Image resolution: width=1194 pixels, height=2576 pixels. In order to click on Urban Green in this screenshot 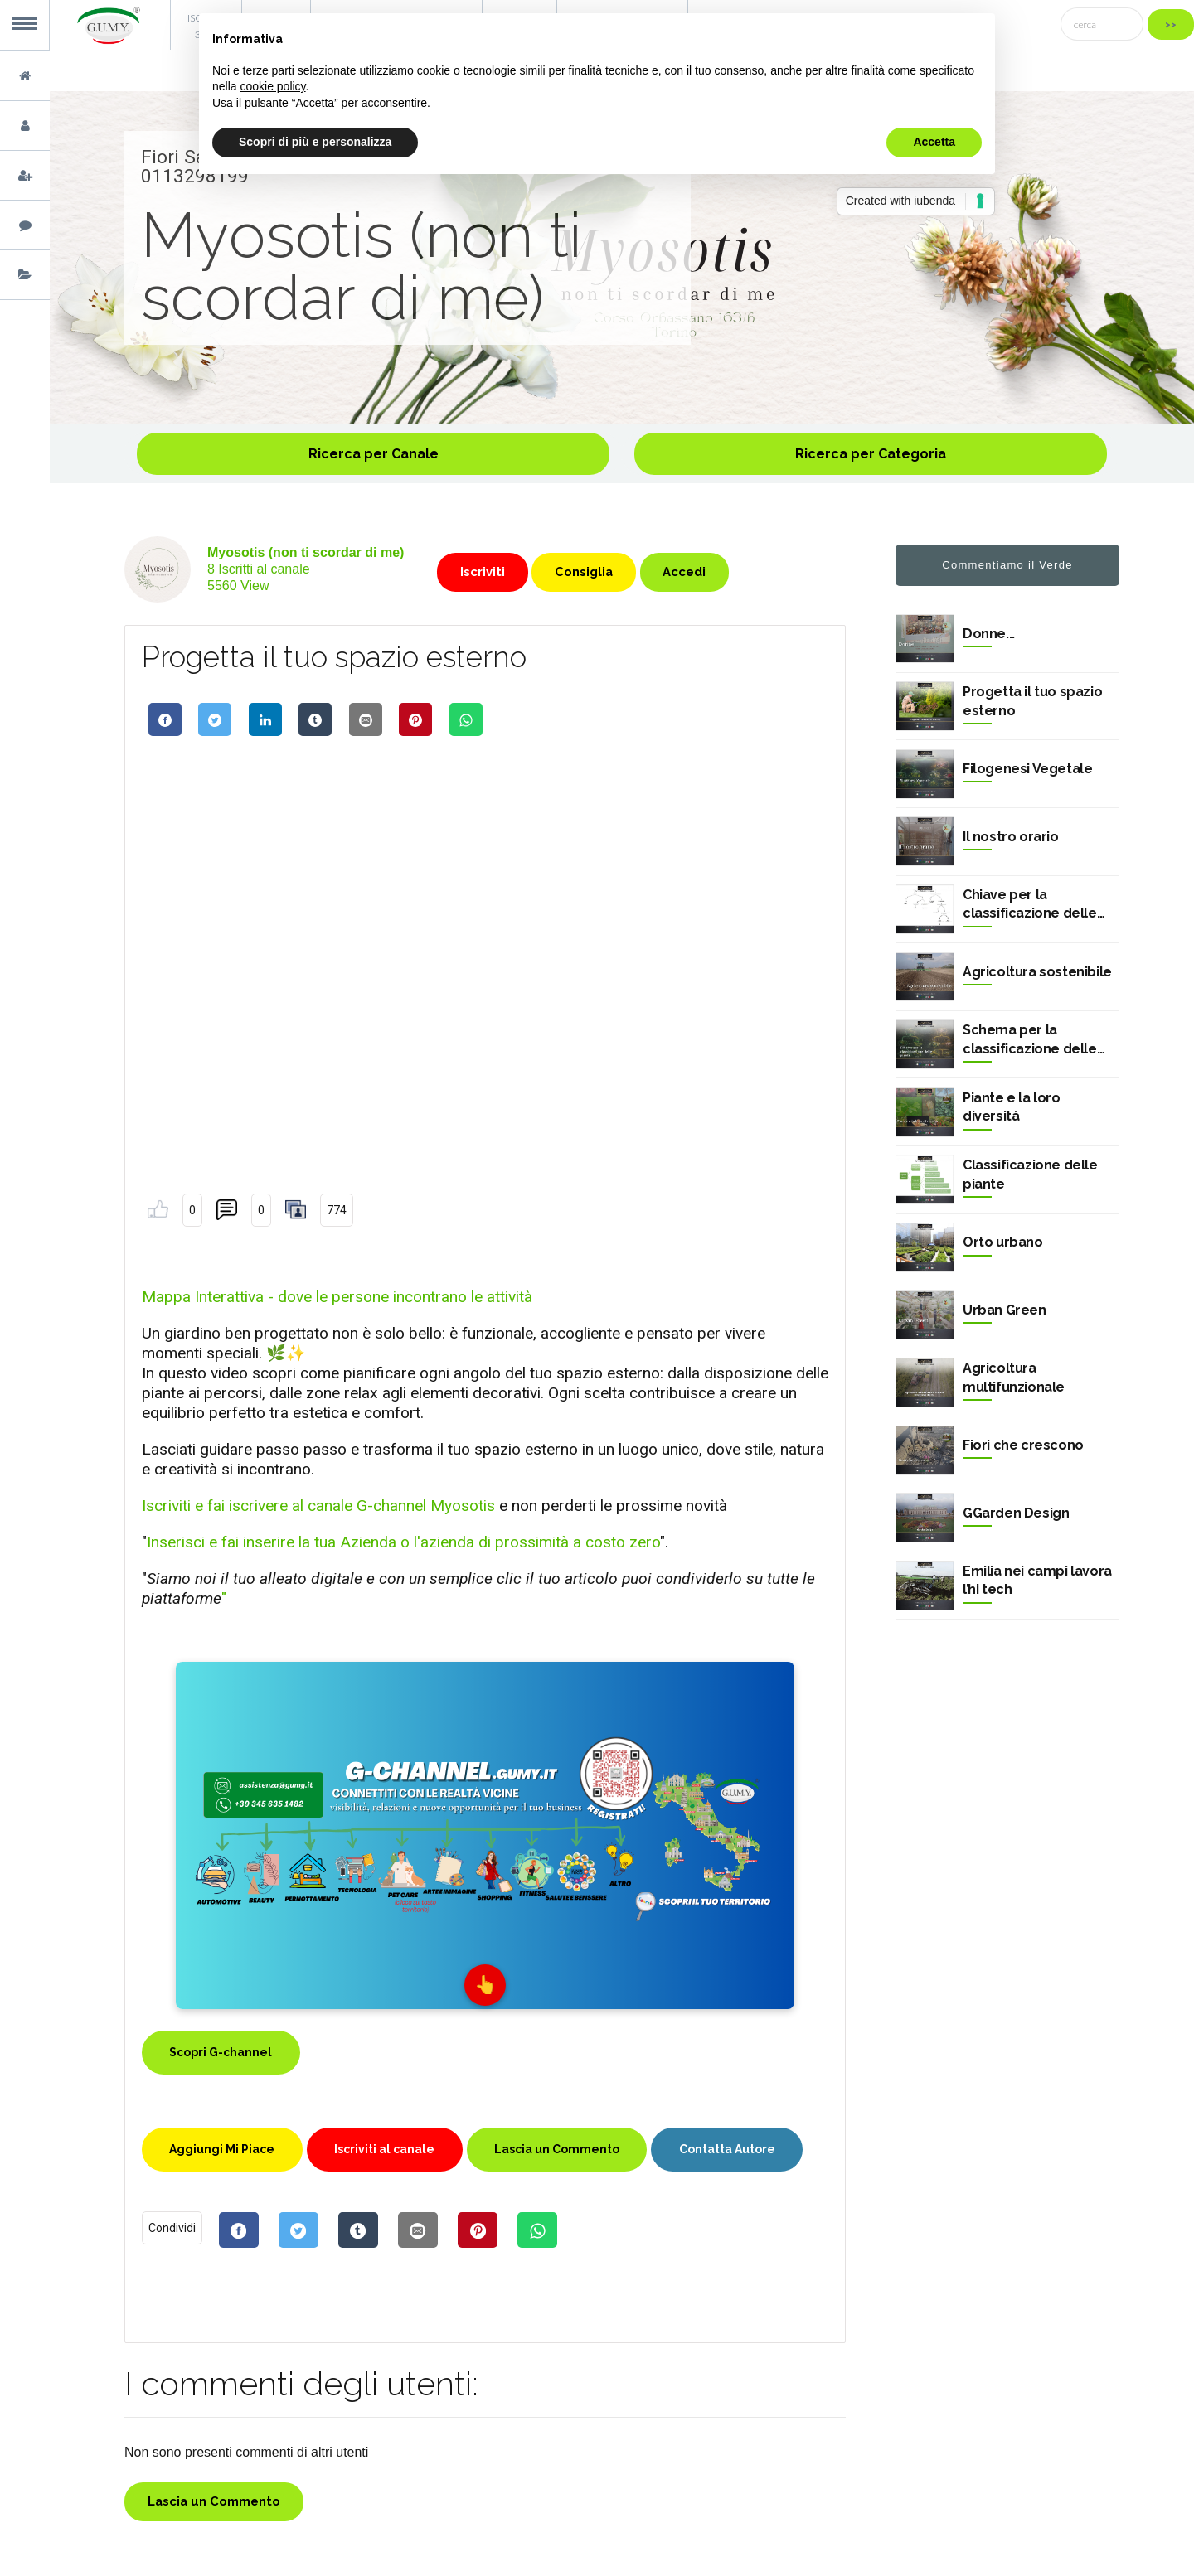, I will do `click(1004, 1310)`.